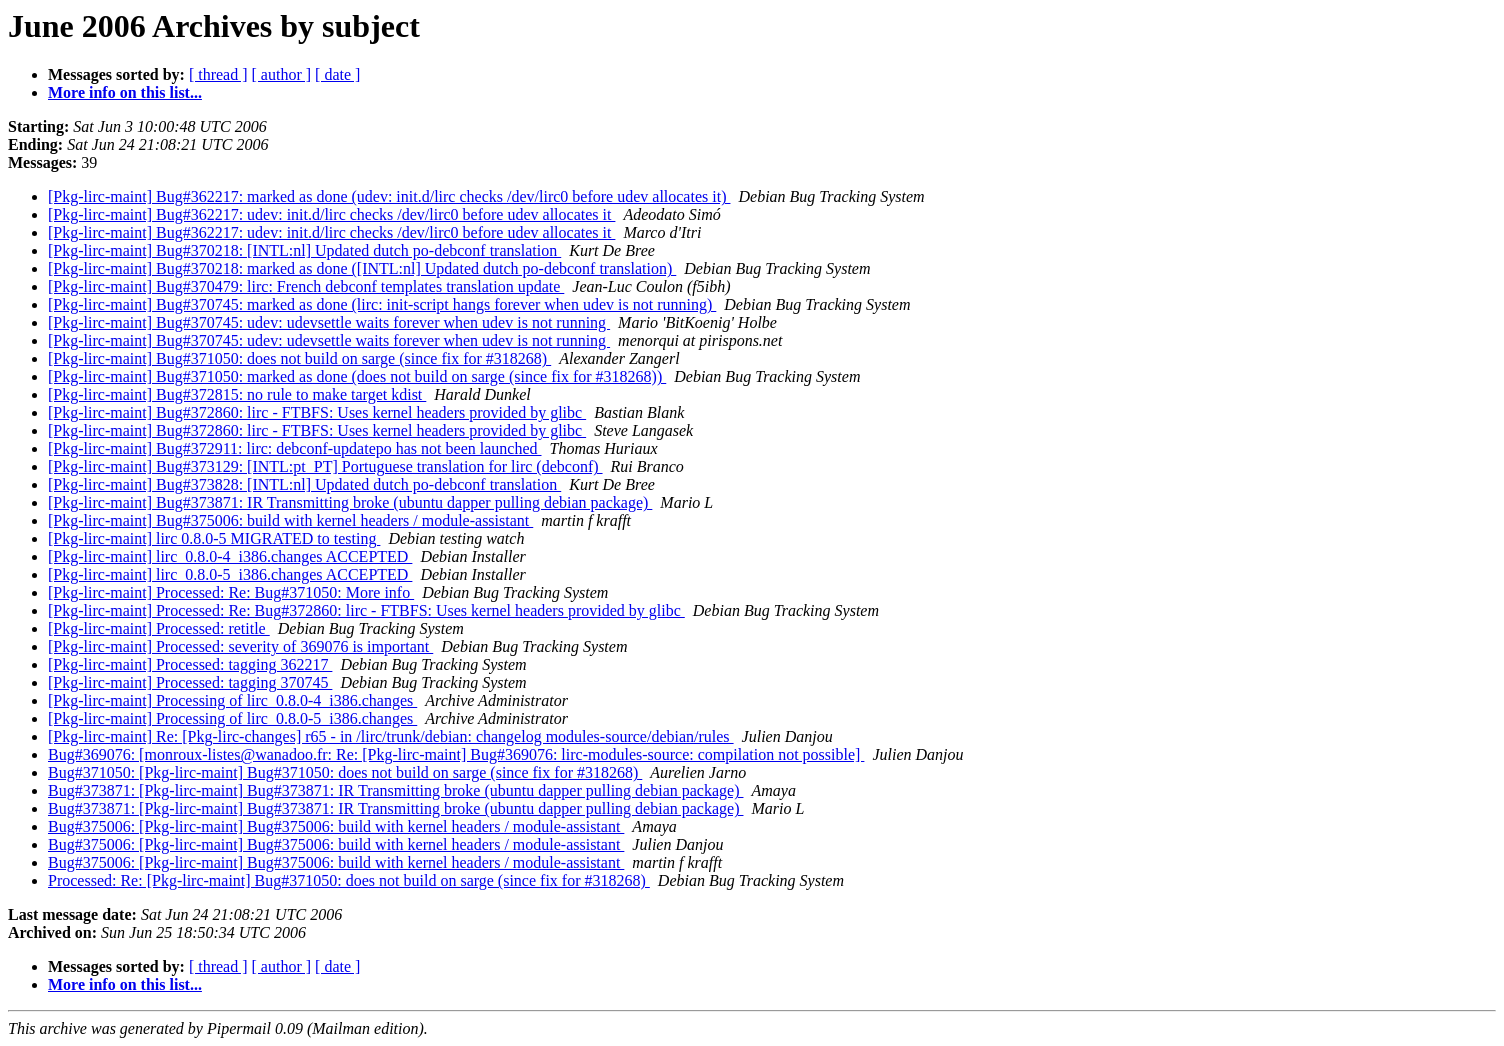 The height and width of the screenshot is (1046, 1504). What do you see at coordinates (159, 628) in the screenshot?
I see `[Pkg-lirc-maint] Processed: retitle` at bounding box center [159, 628].